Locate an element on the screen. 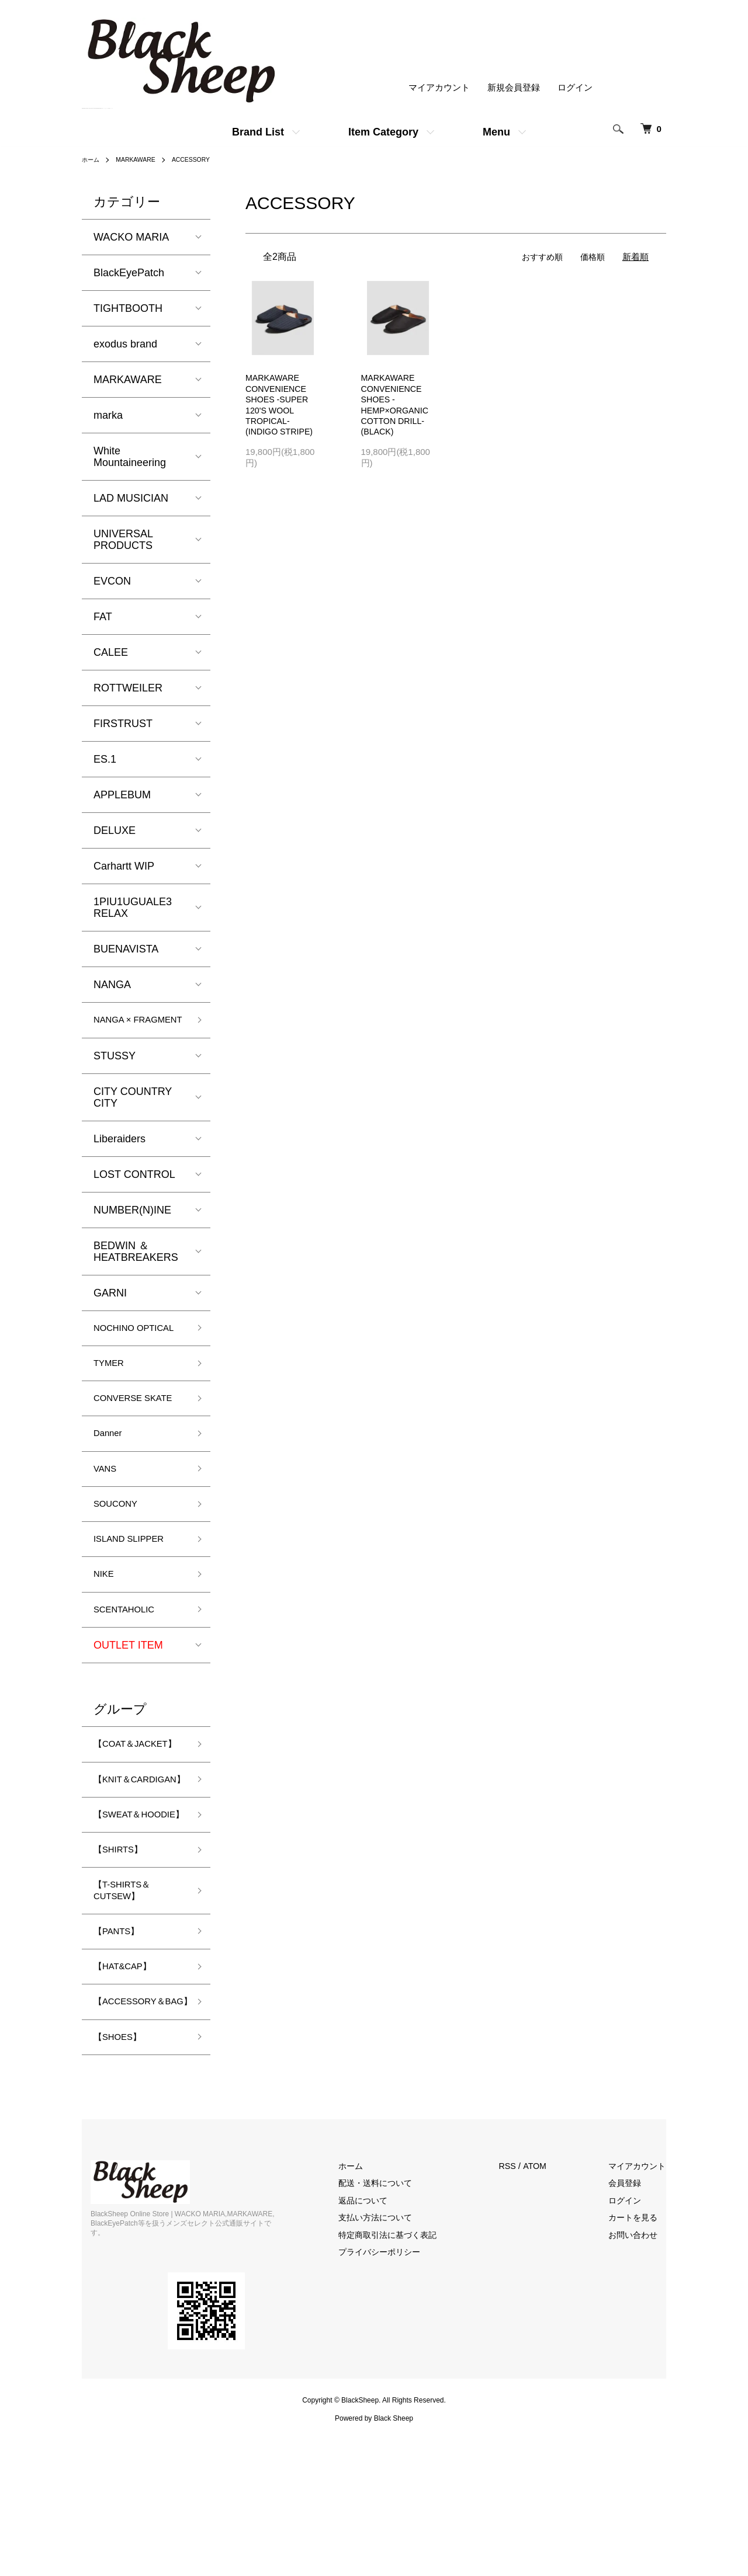 The image size is (748, 2576). EVCON is located at coordinates (112, 581).